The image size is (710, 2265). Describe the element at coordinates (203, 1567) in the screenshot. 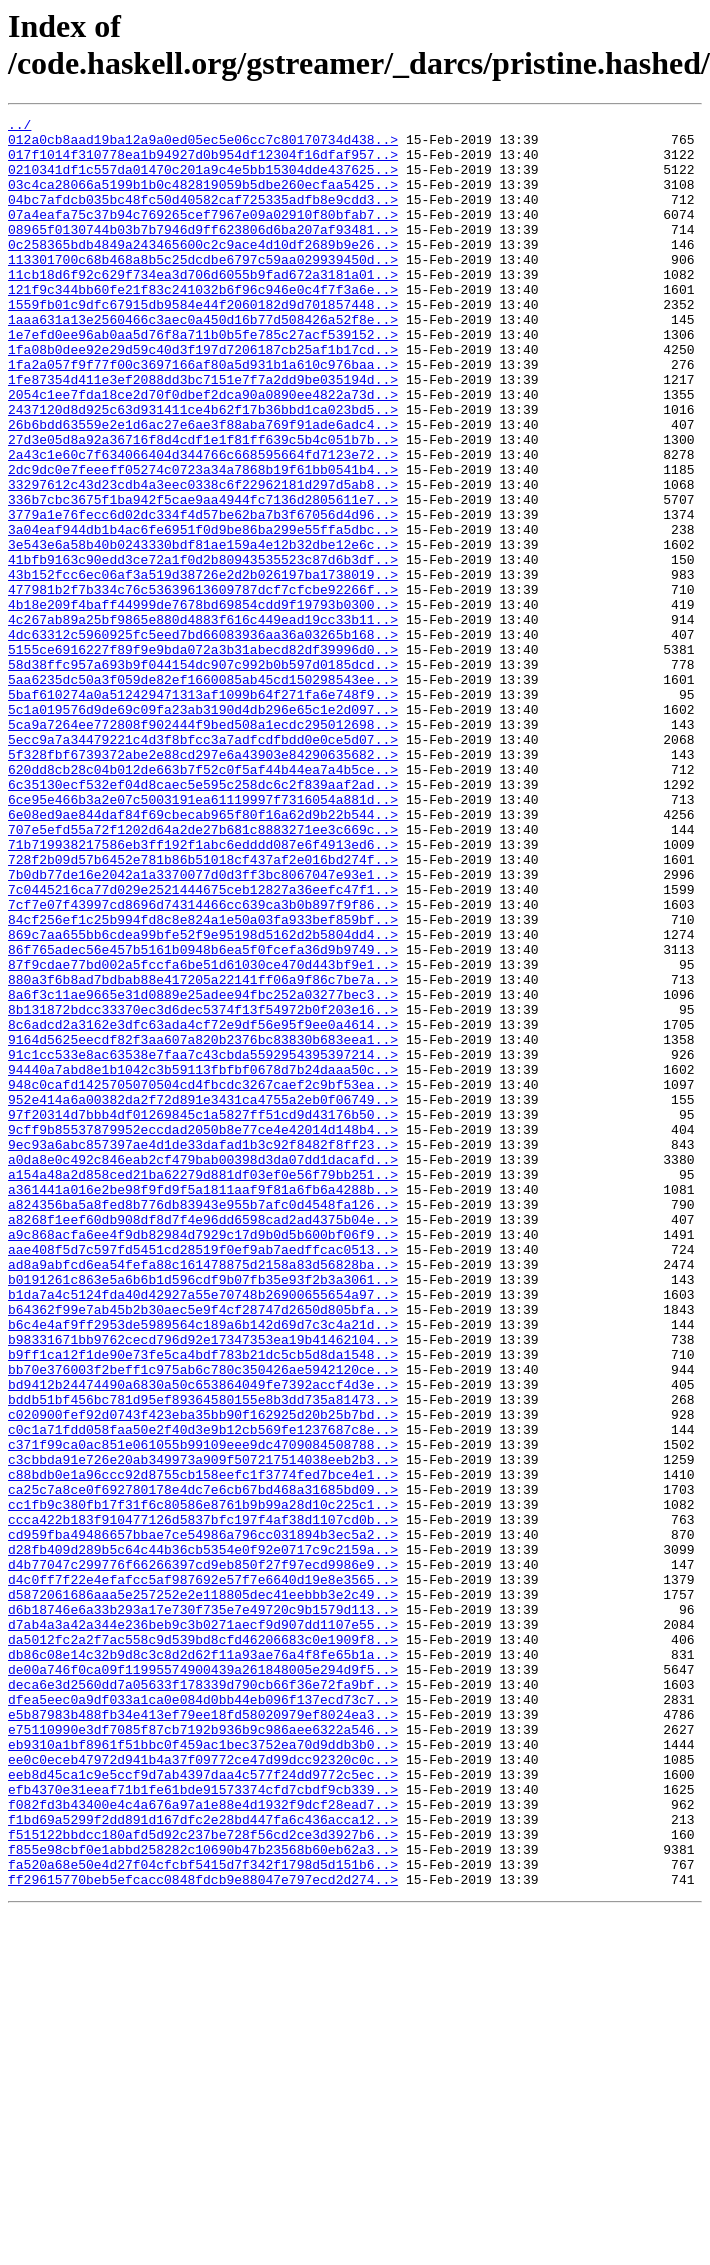

I see `b6c4e4af9ff2953de5989564c189a6b142d69d7c3c4a21d..>` at that location.